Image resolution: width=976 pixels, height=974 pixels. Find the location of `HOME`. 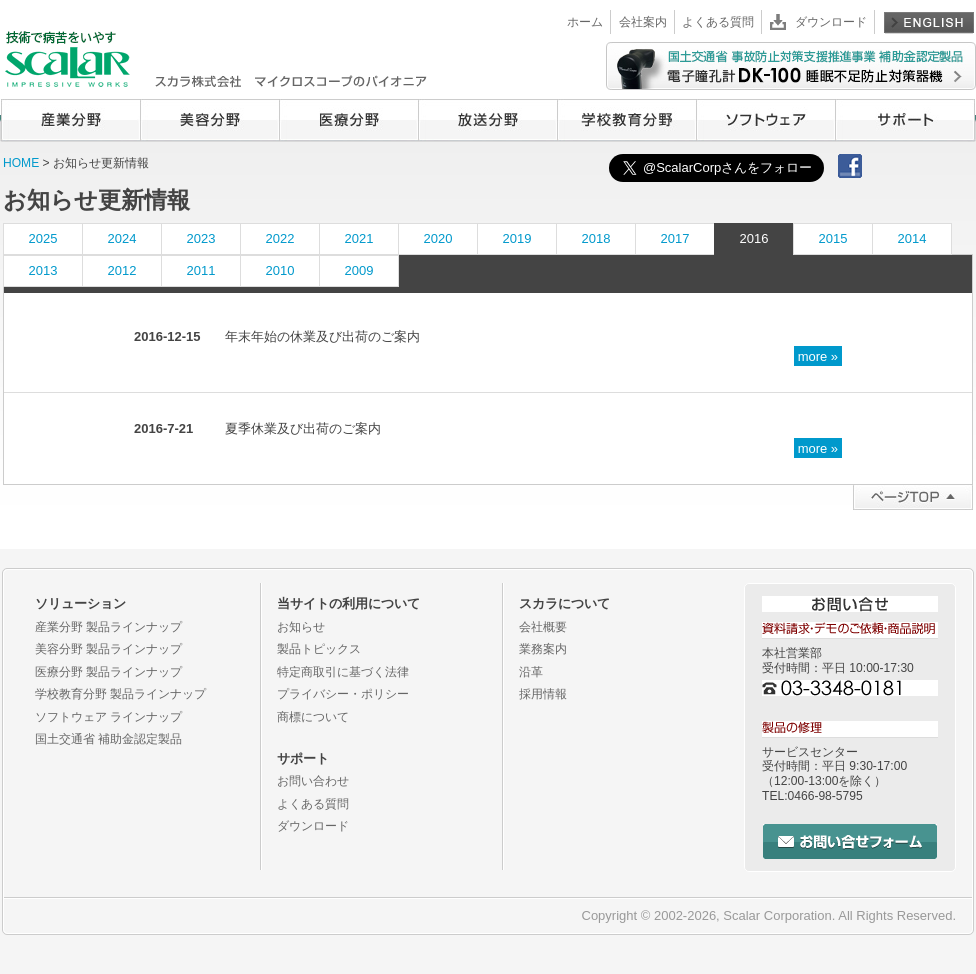

HOME is located at coordinates (21, 163).